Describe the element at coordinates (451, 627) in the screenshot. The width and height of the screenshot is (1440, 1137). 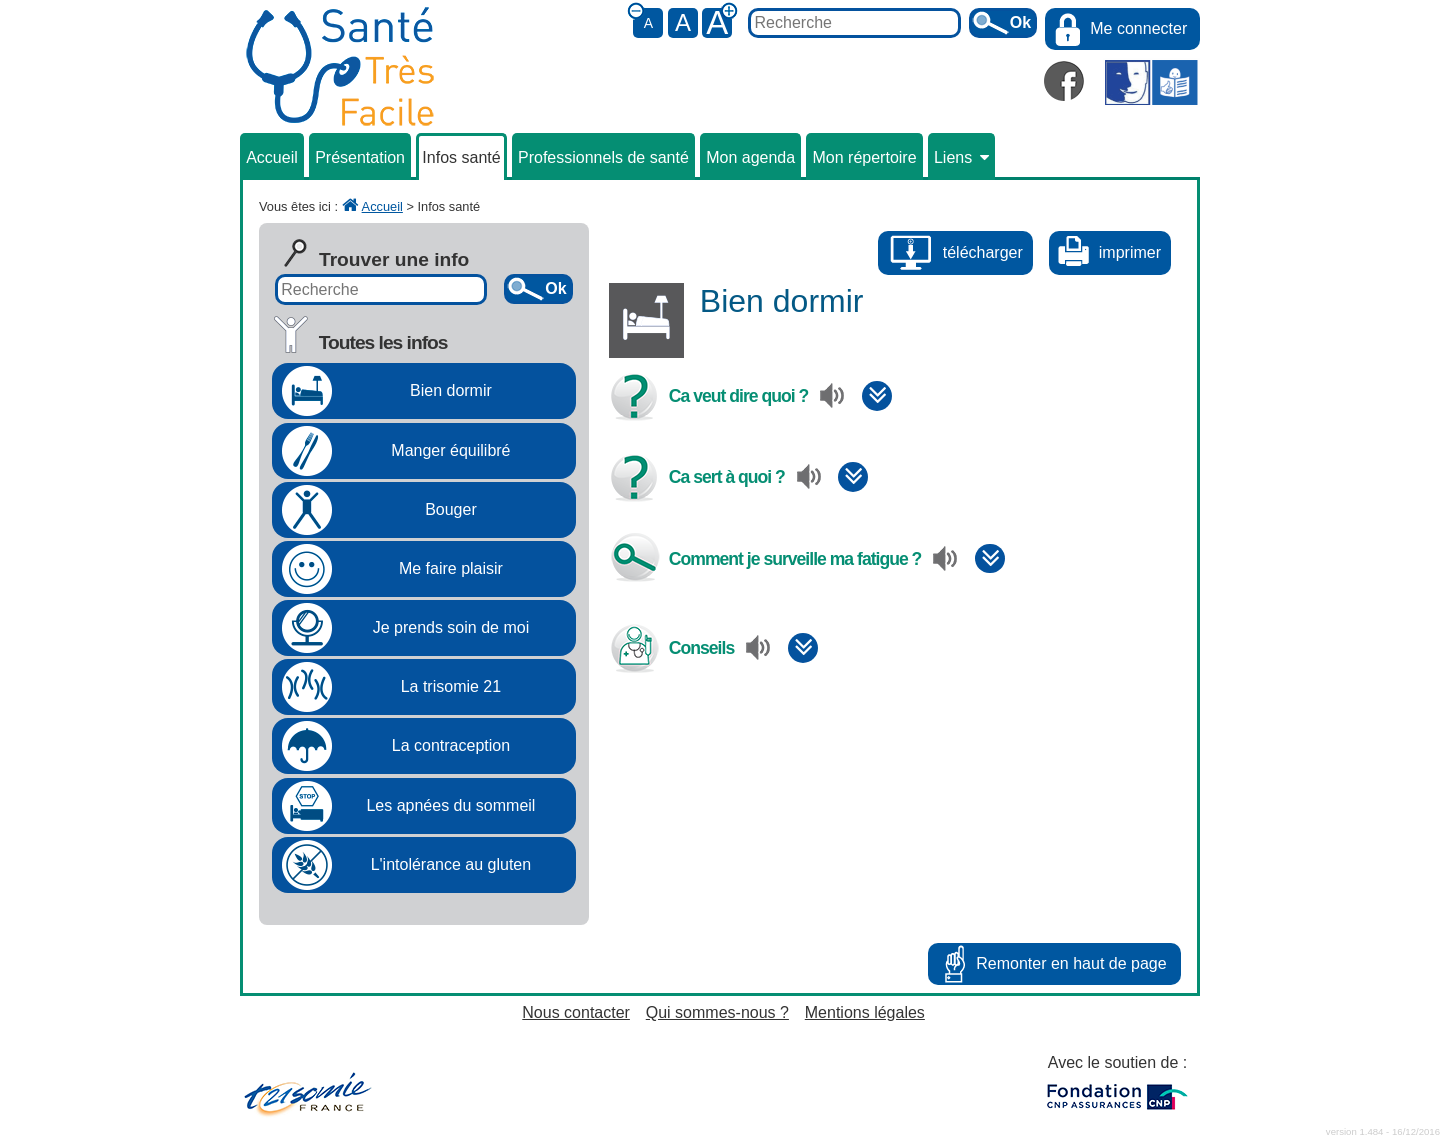
I see `Je prends soin de moi` at that location.